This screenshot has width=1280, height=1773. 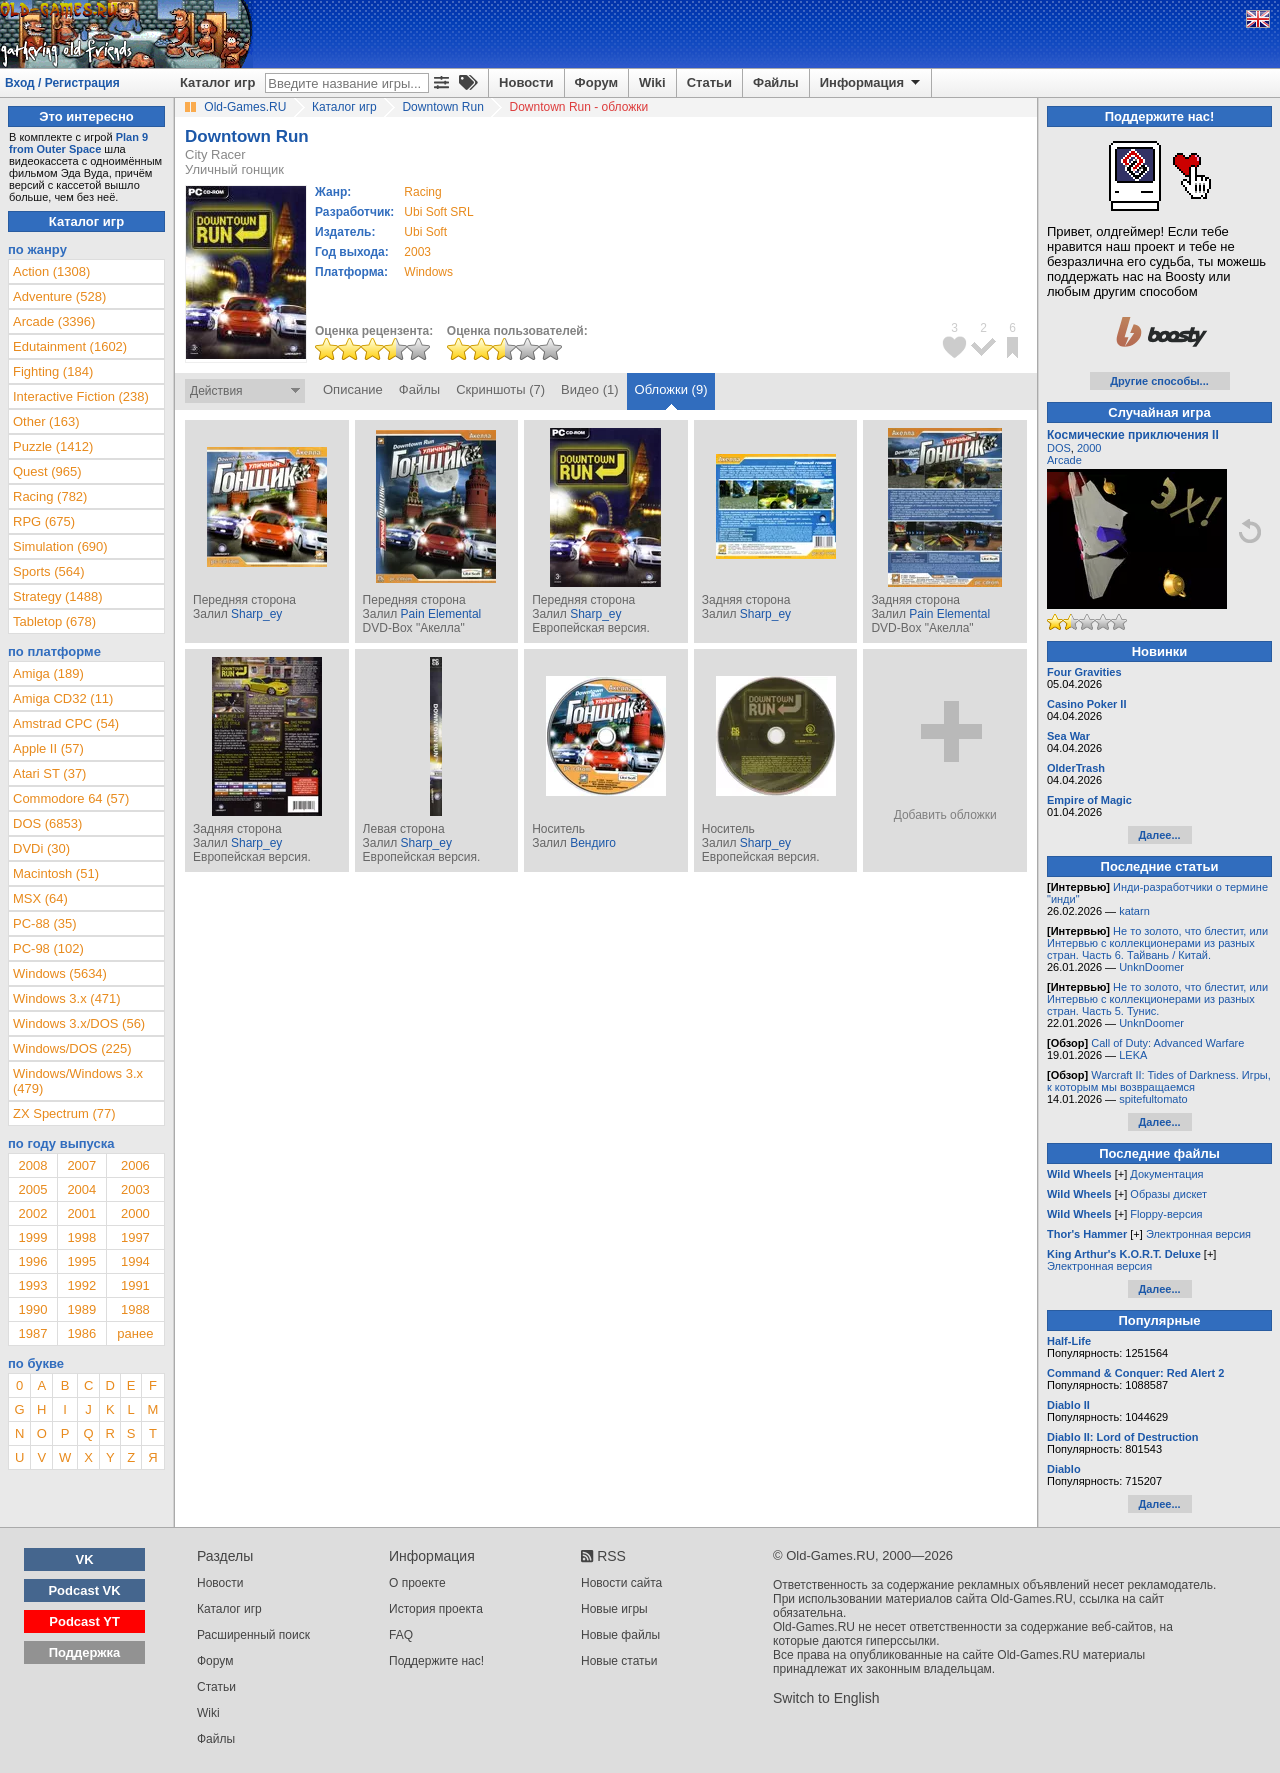 What do you see at coordinates (135, 1261) in the screenshot?
I see `1994` at bounding box center [135, 1261].